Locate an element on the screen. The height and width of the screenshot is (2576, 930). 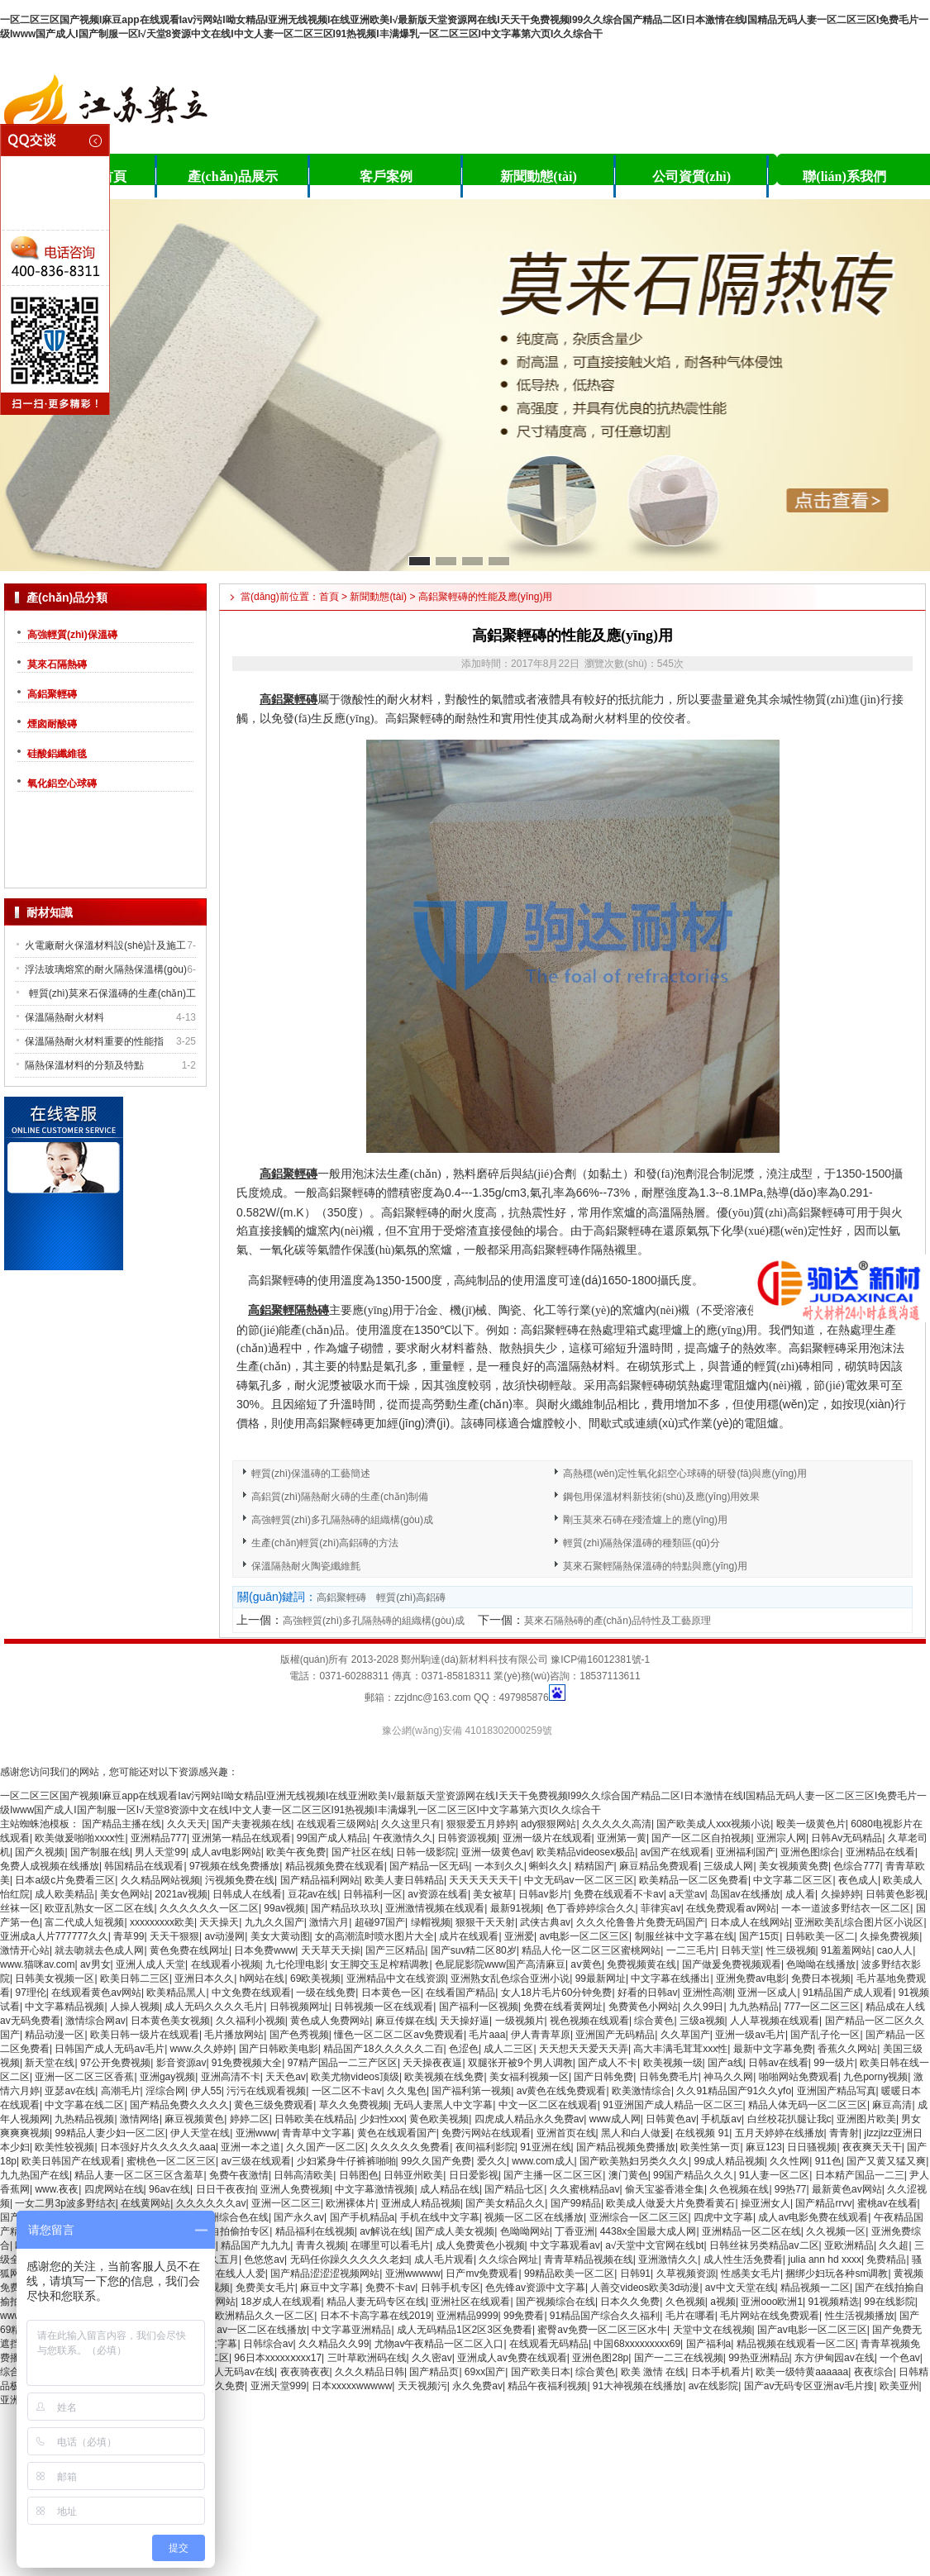
丝袜一区 is located at coordinates (20, 1908).